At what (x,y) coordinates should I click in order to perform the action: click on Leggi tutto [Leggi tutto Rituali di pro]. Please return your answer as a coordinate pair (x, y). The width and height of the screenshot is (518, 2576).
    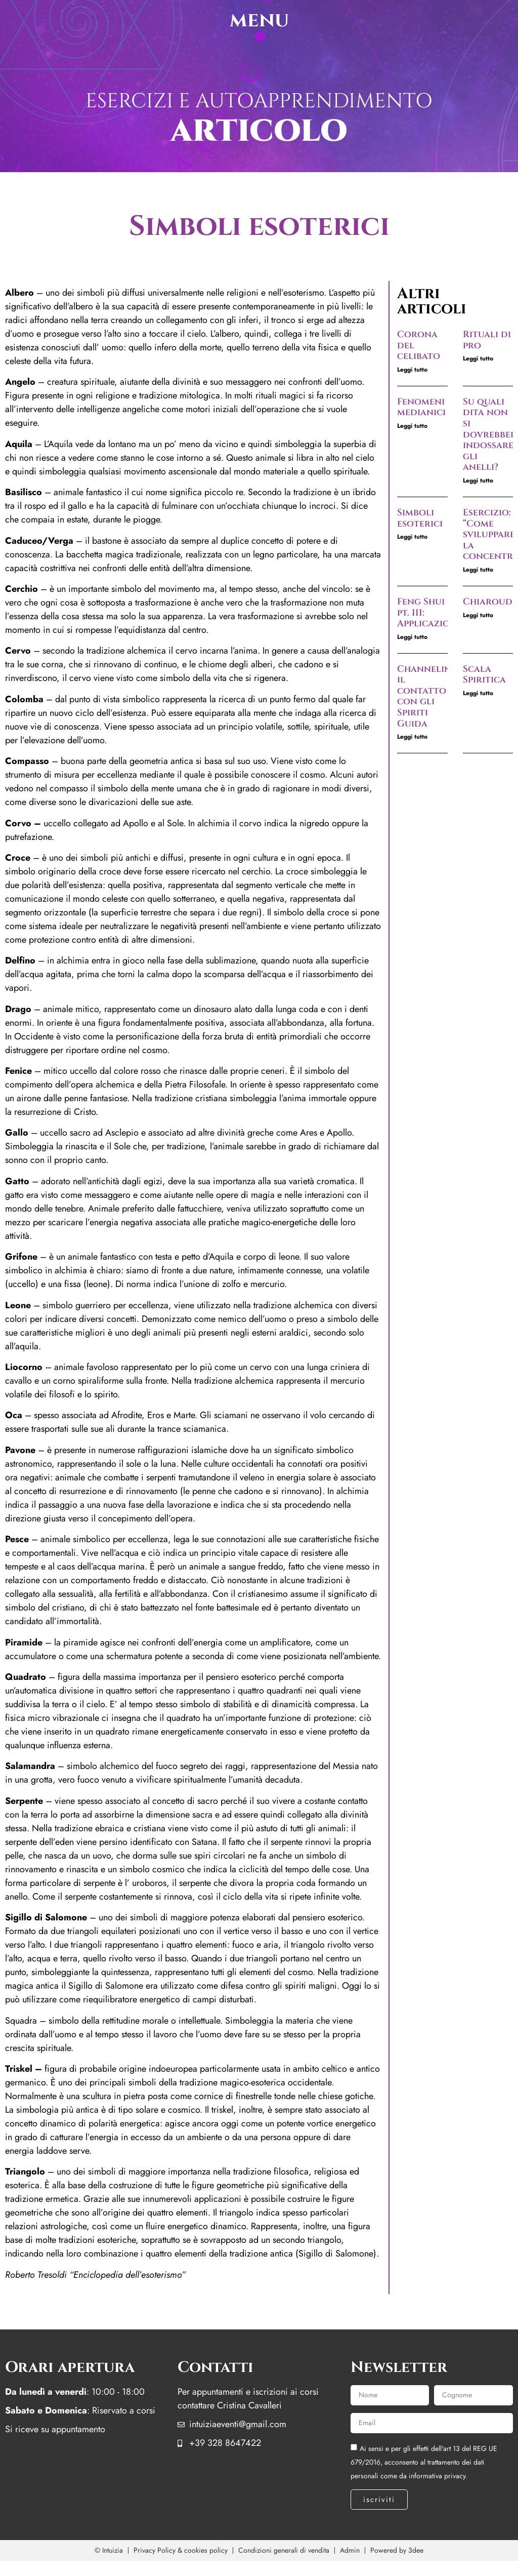
    Looking at the image, I should click on (478, 358).